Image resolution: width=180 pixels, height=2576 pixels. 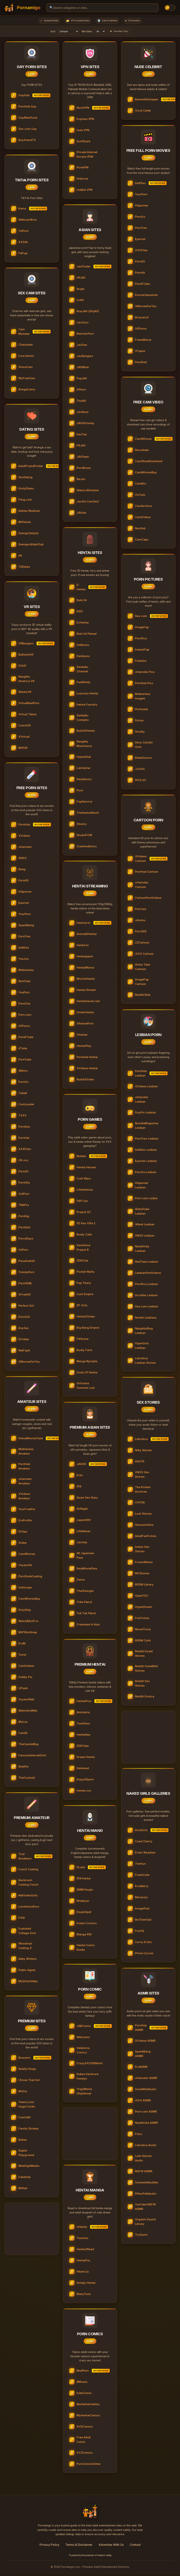 I want to click on [Visit BDSM Cafe (opens in new tab)], so click(x=149, y=1642).